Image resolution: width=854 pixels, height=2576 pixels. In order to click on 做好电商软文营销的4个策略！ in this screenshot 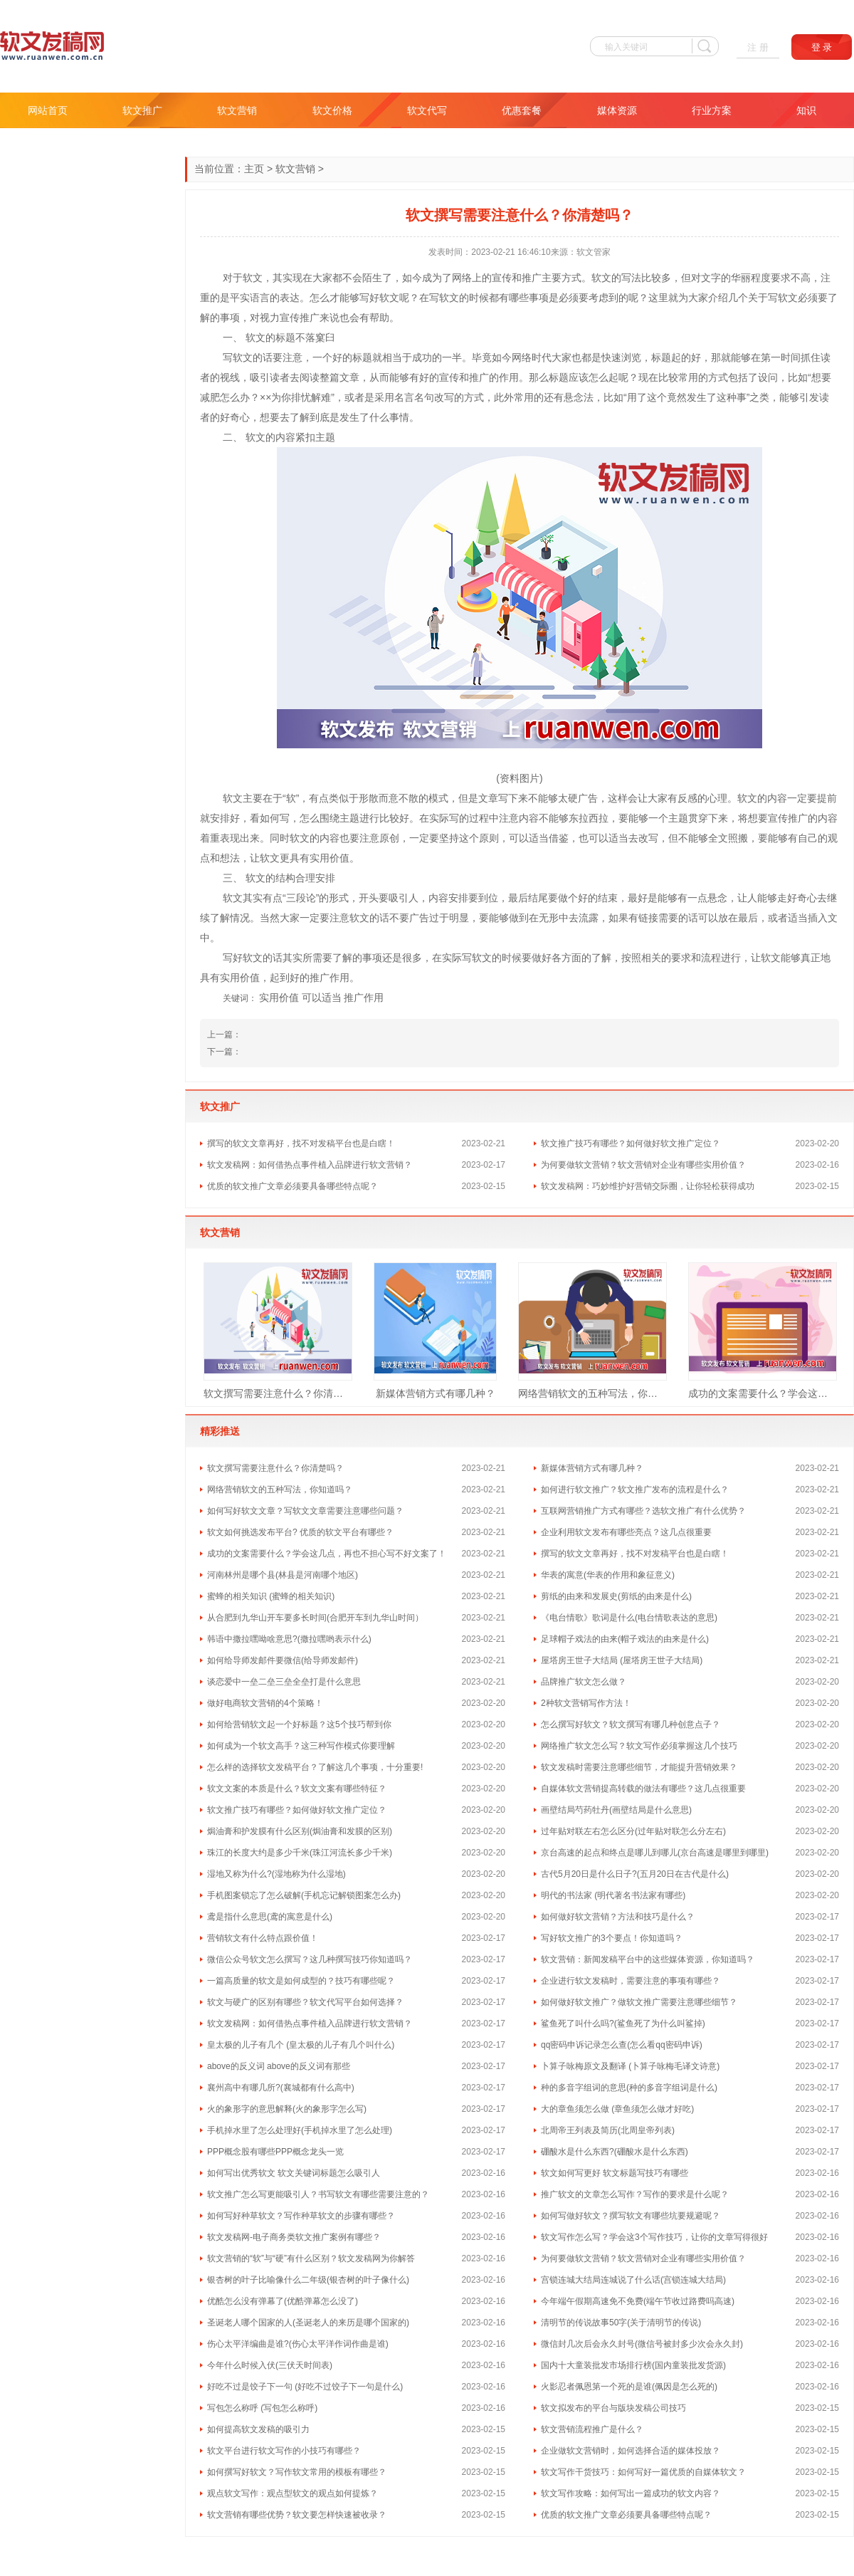, I will do `click(265, 1703)`.